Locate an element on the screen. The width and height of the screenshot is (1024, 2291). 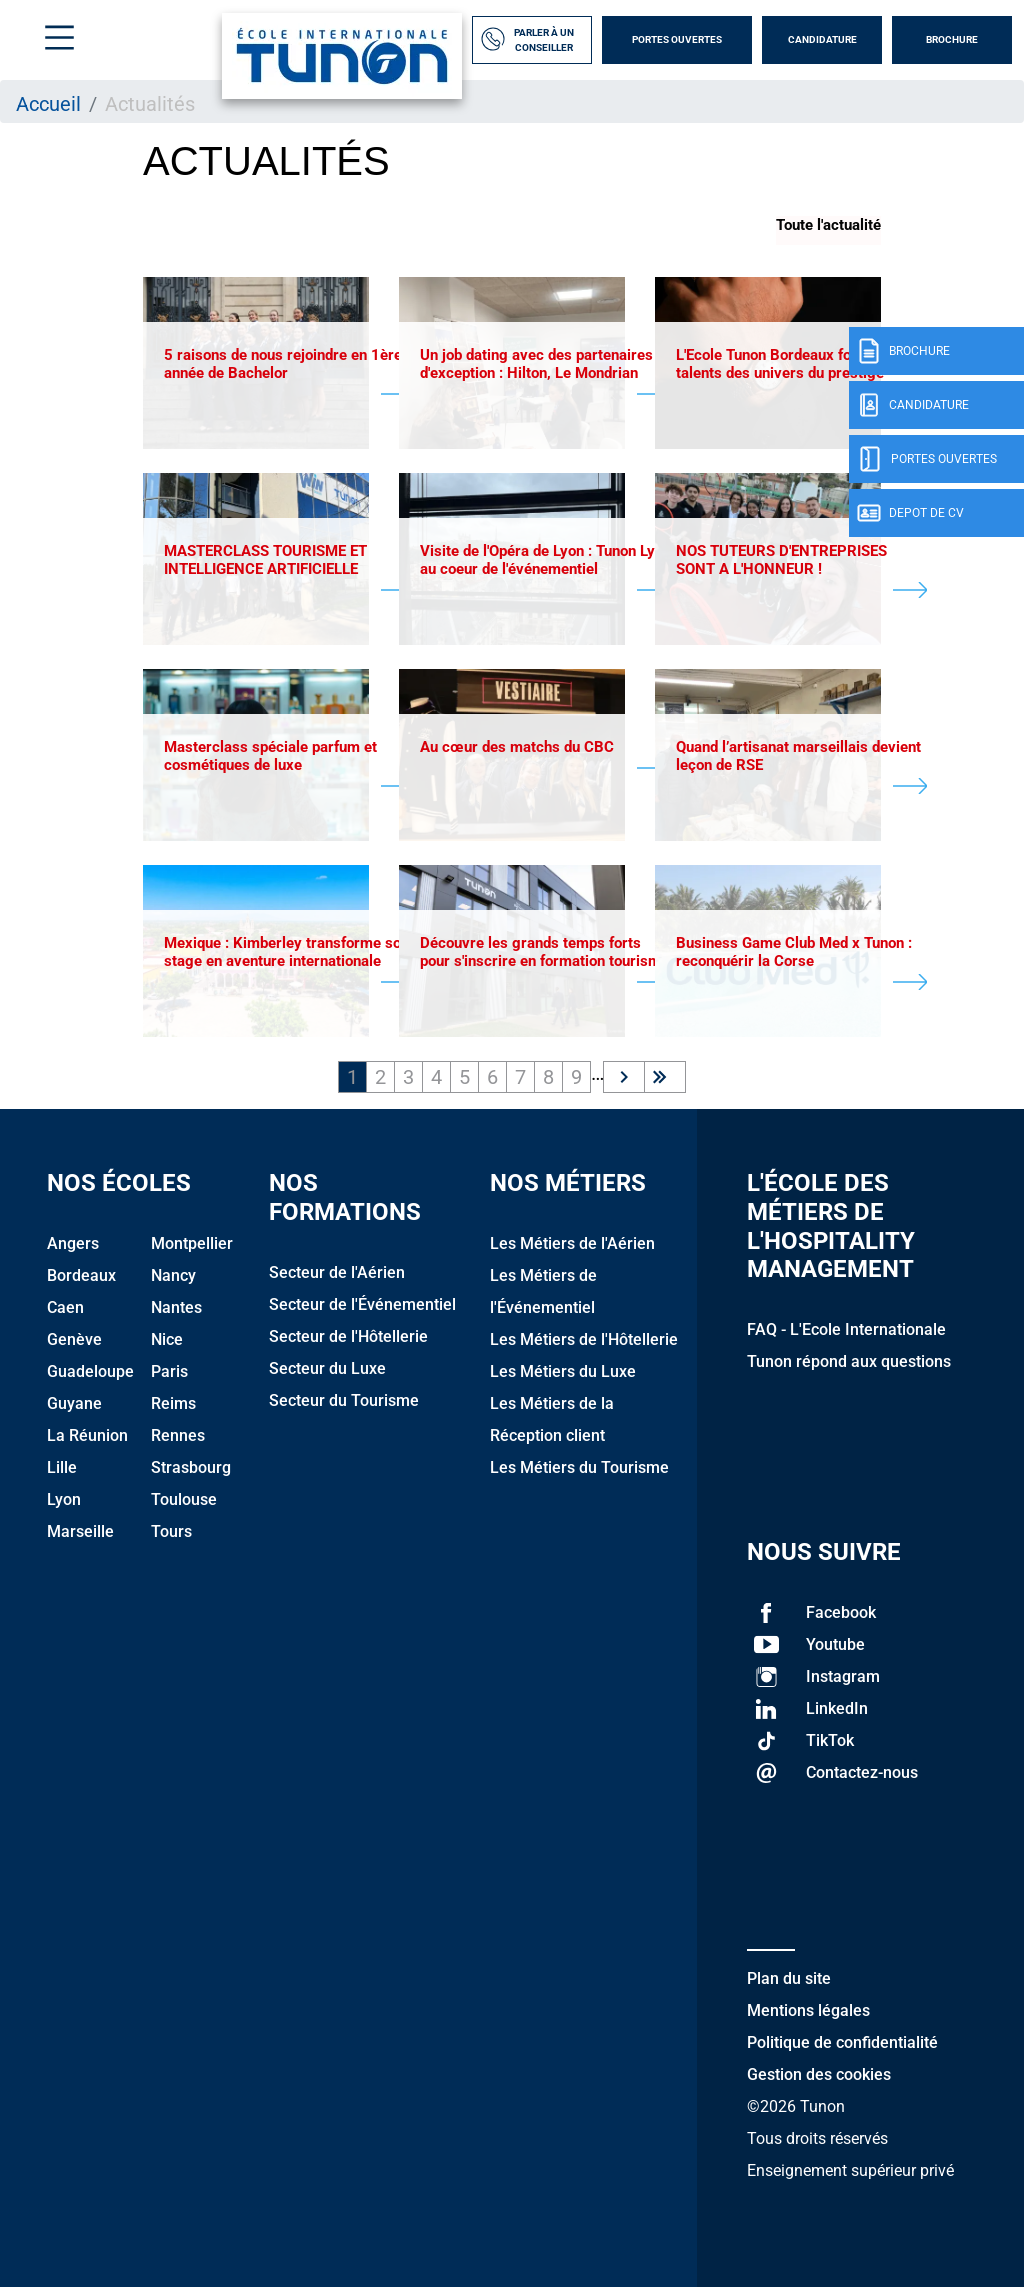
Tours is located at coordinates (171, 1535).